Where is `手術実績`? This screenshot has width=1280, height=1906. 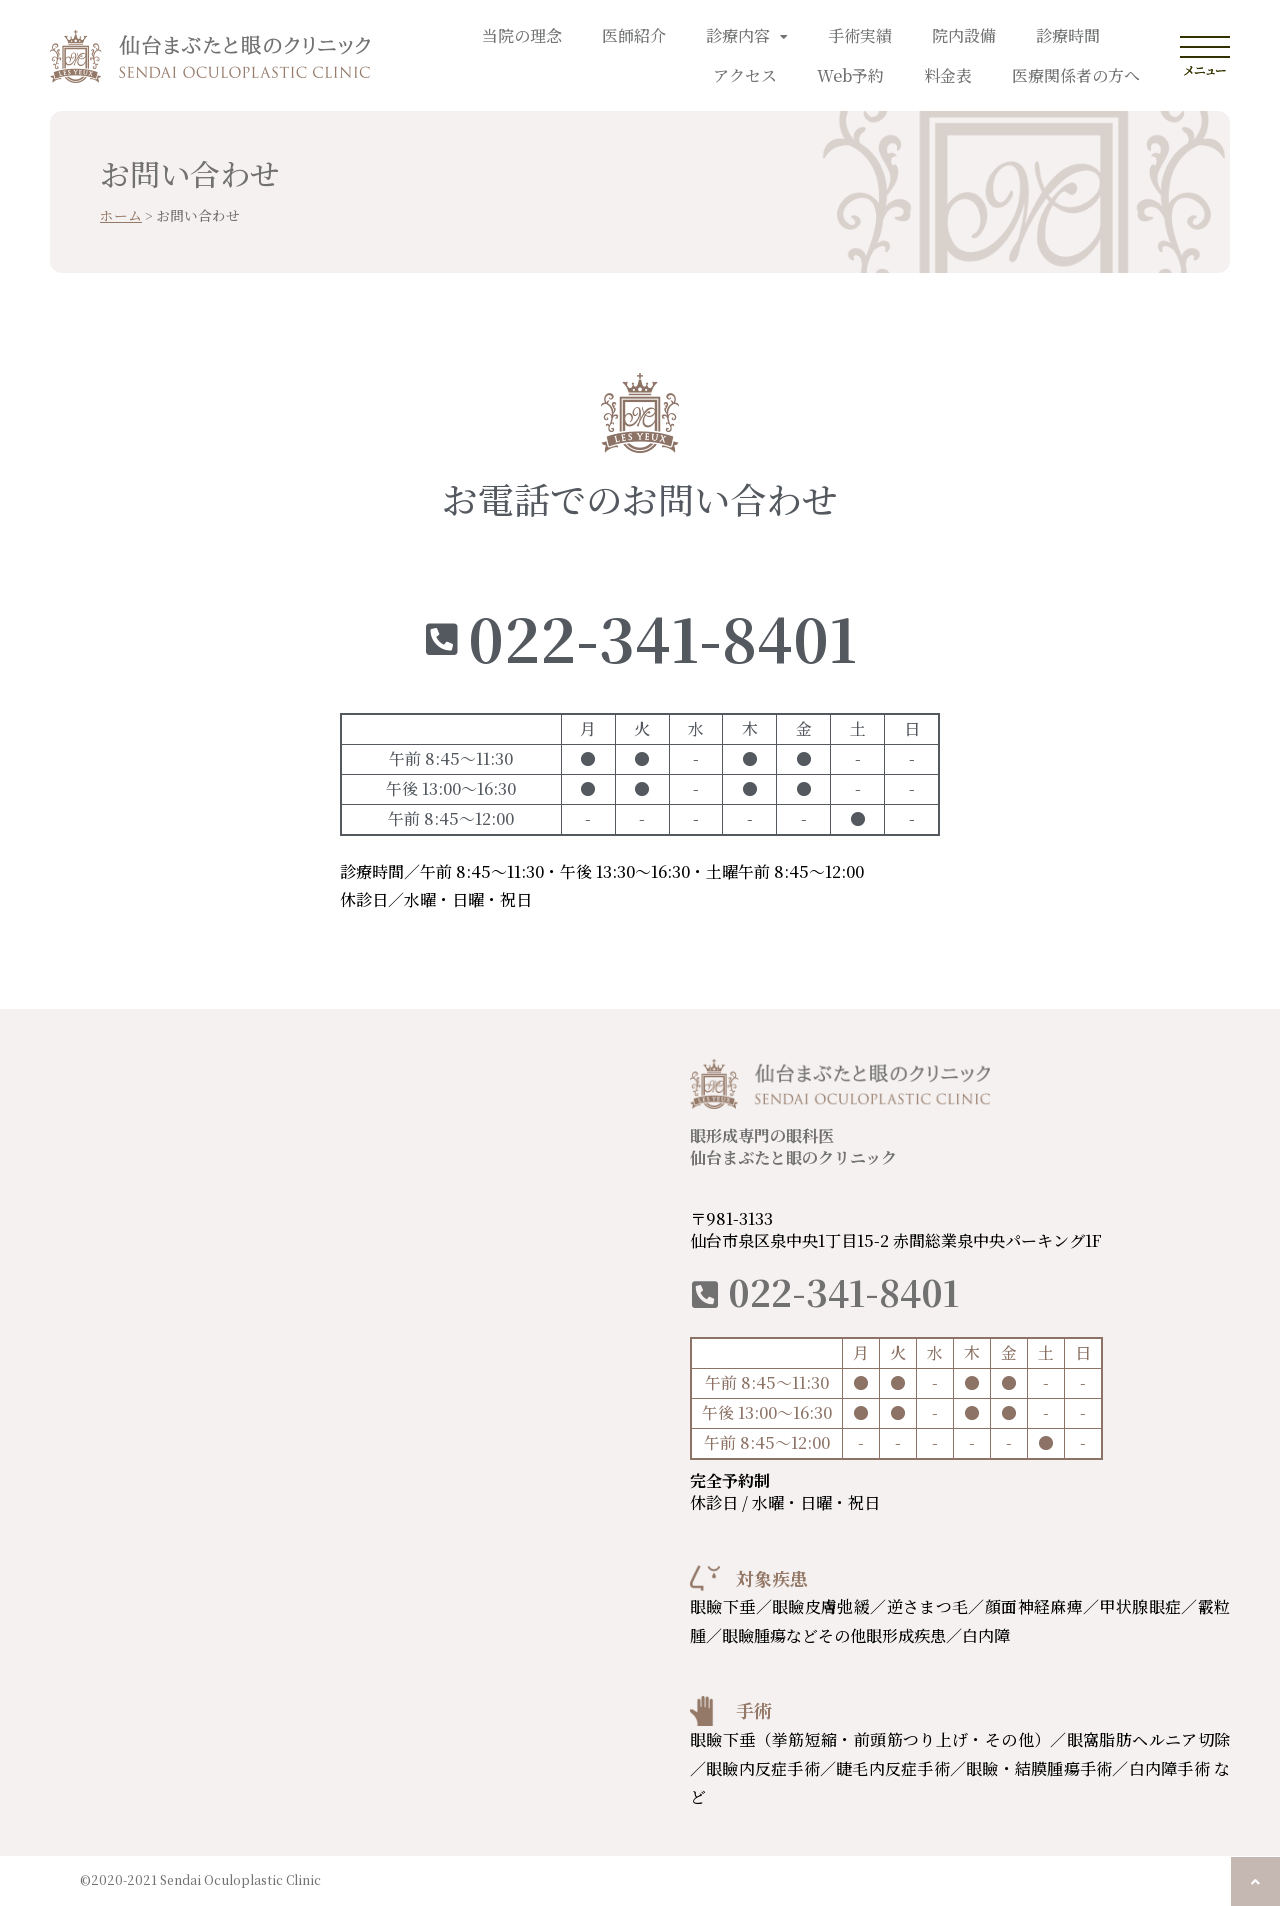 手術実績 is located at coordinates (860, 35).